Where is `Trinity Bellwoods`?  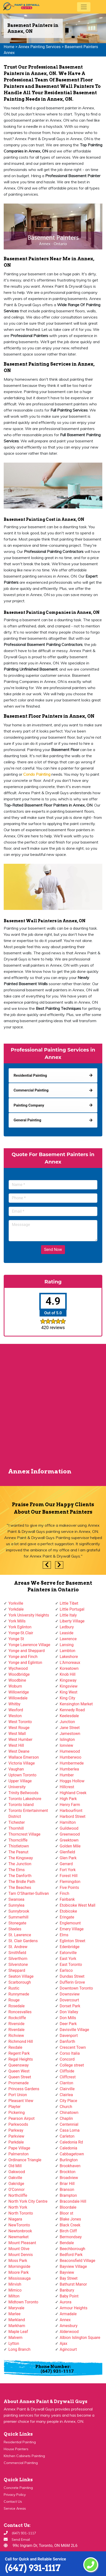 Trinity Bellwoods is located at coordinates (23, 1792).